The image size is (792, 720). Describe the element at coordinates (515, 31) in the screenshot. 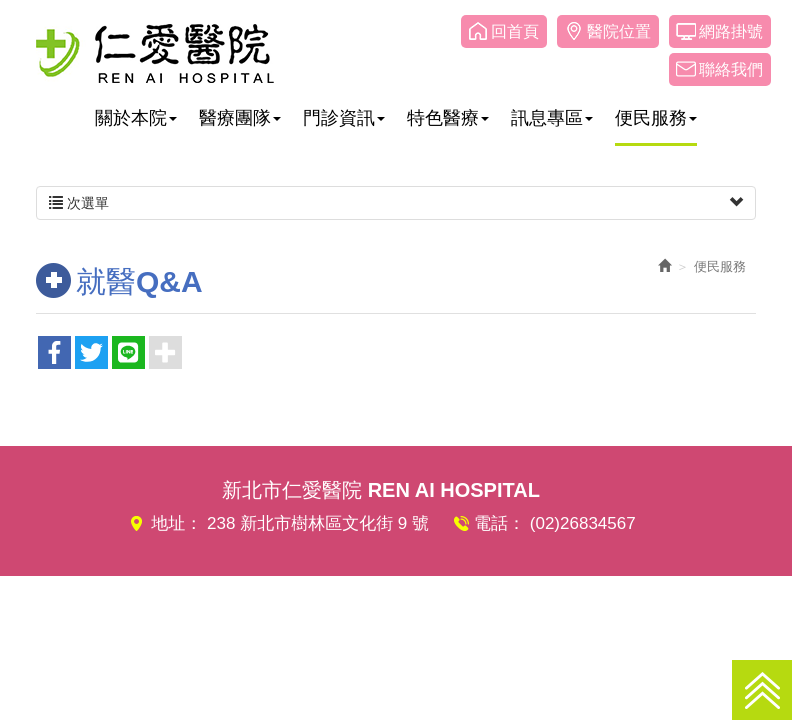

I see `回首頁` at that location.